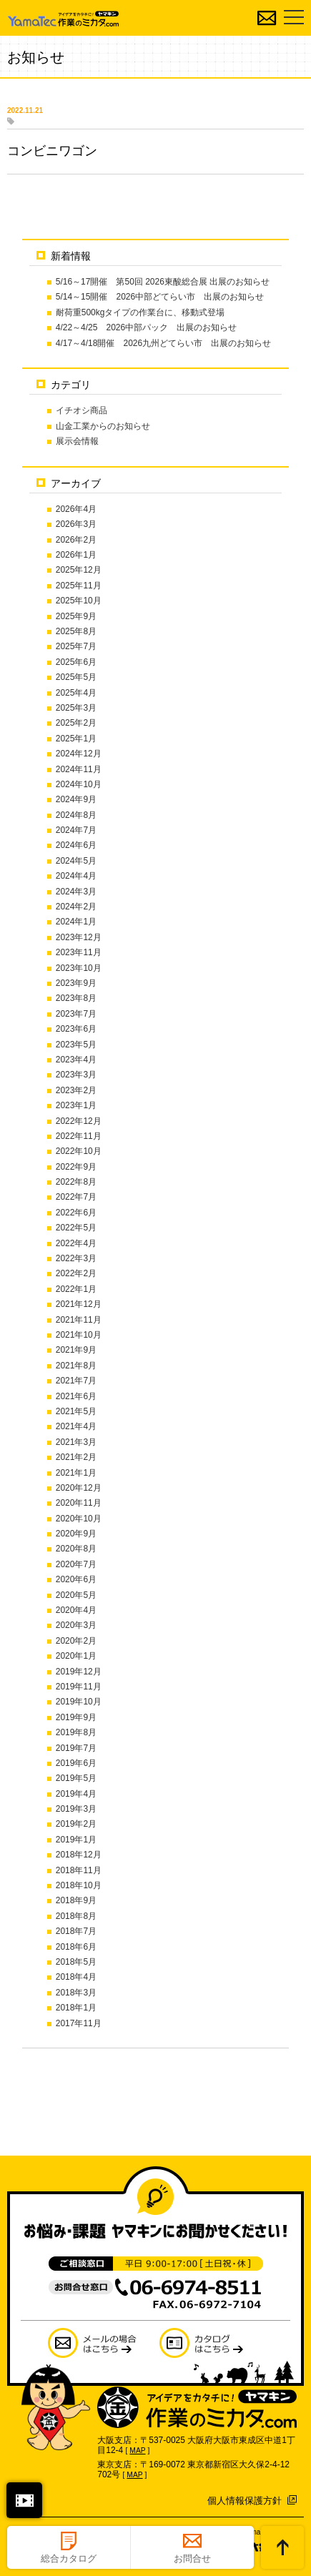  I want to click on 個人情報保護方針, so click(244, 2500).